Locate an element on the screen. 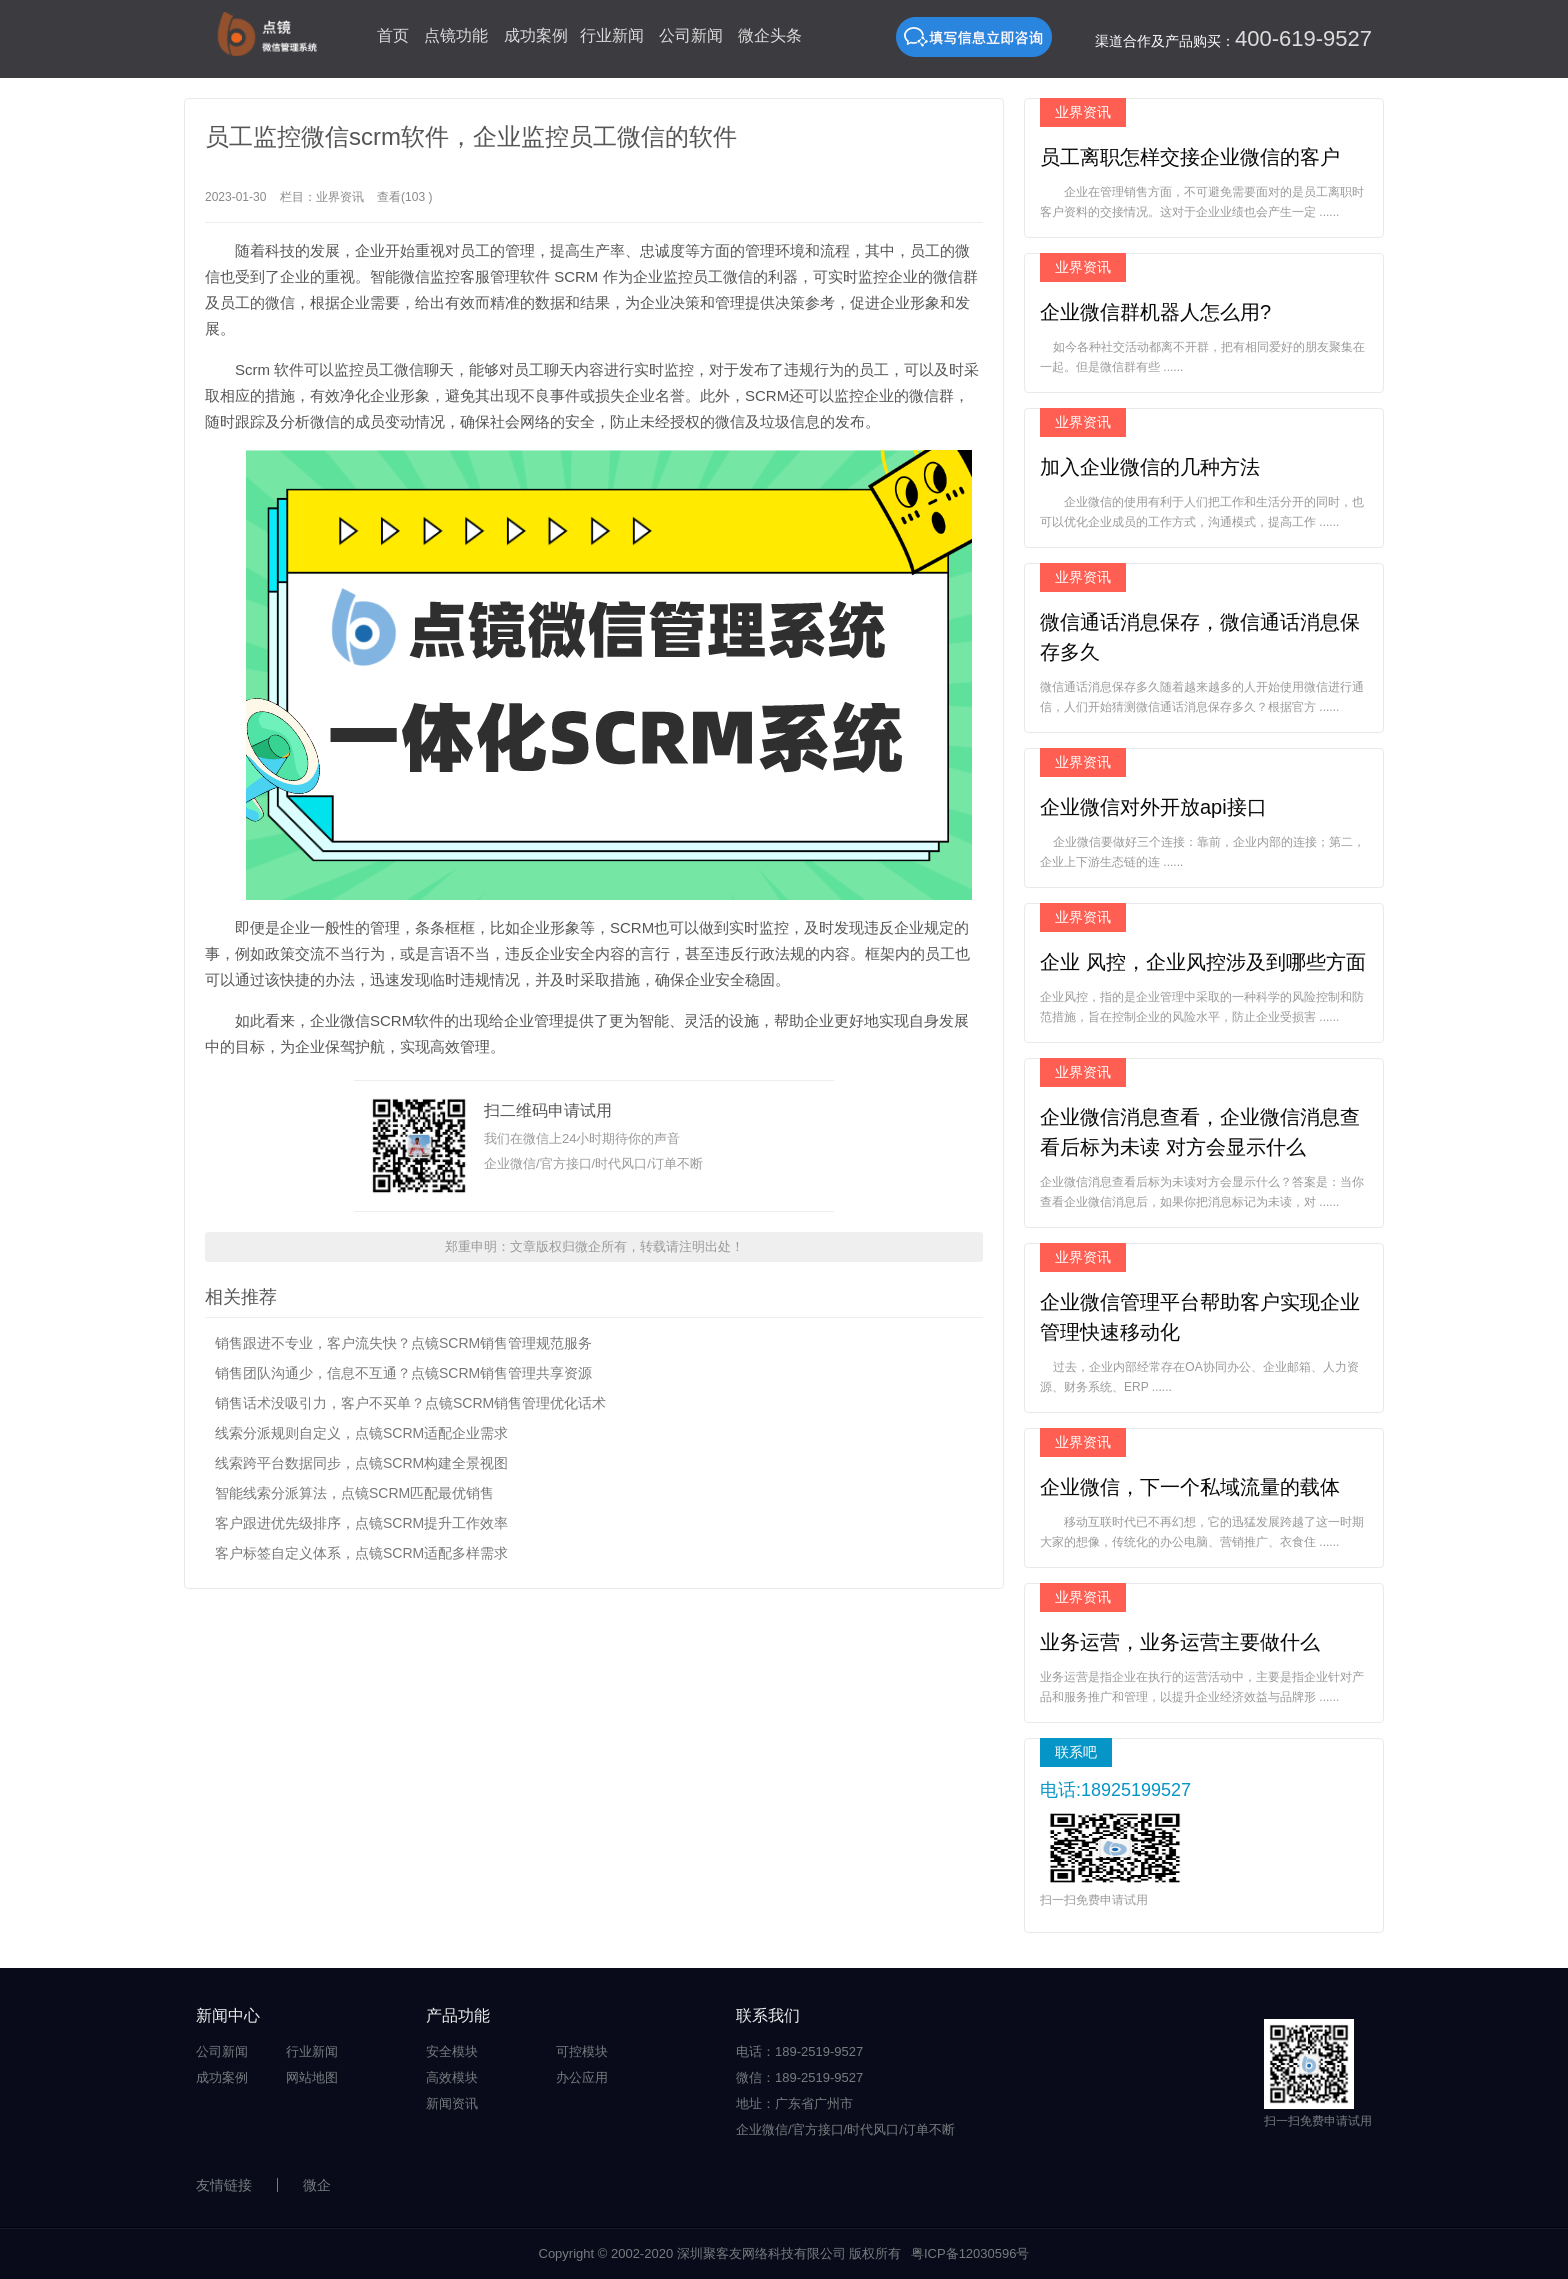 This screenshot has height=2279, width=1568. 微企 is located at coordinates (317, 2185).